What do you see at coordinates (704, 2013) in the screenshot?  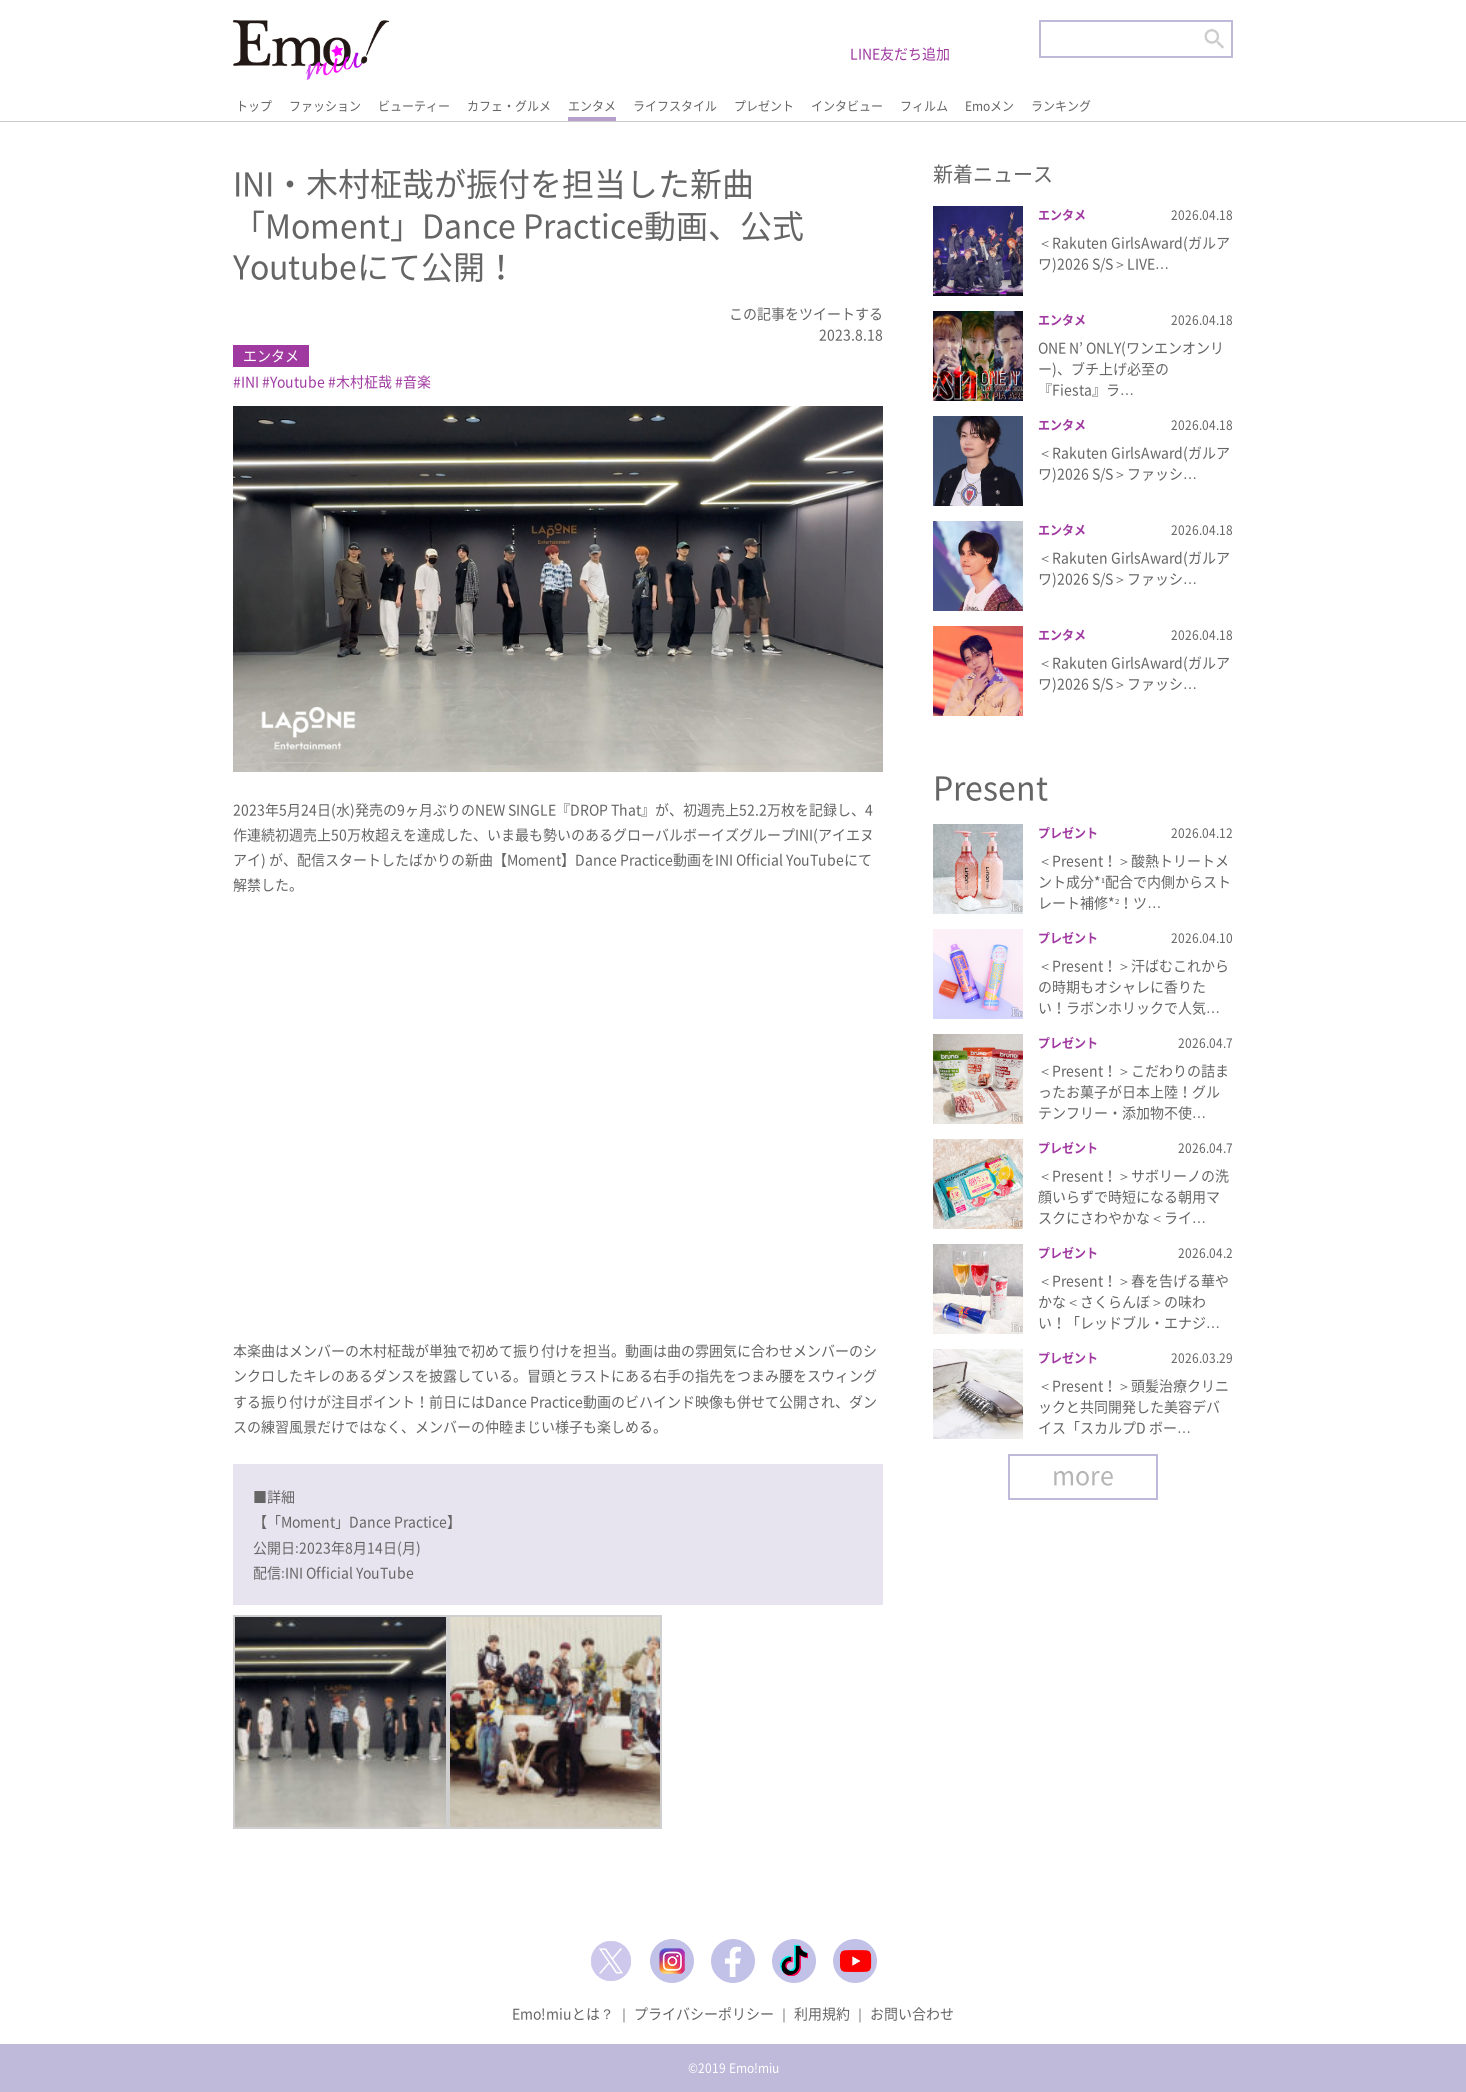 I see `プライバシーポリシー` at bounding box center [704, 2013].